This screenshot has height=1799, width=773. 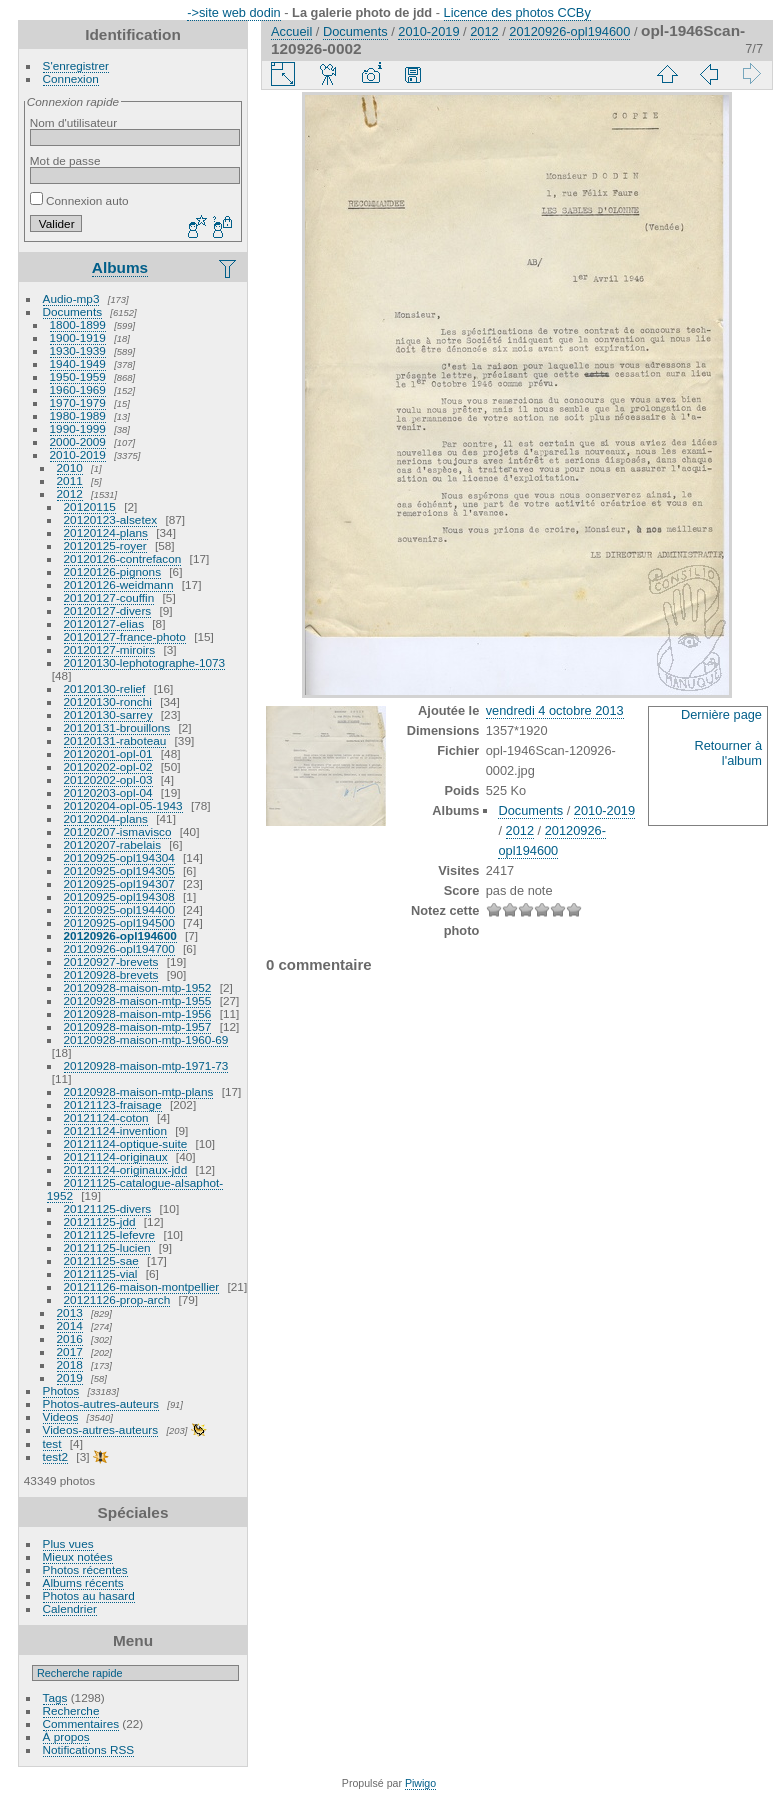 What do you see at coordinates (113, 1104) in the screenshot?
I see `20121123-fraisage` at bounding box center [113, 1104].